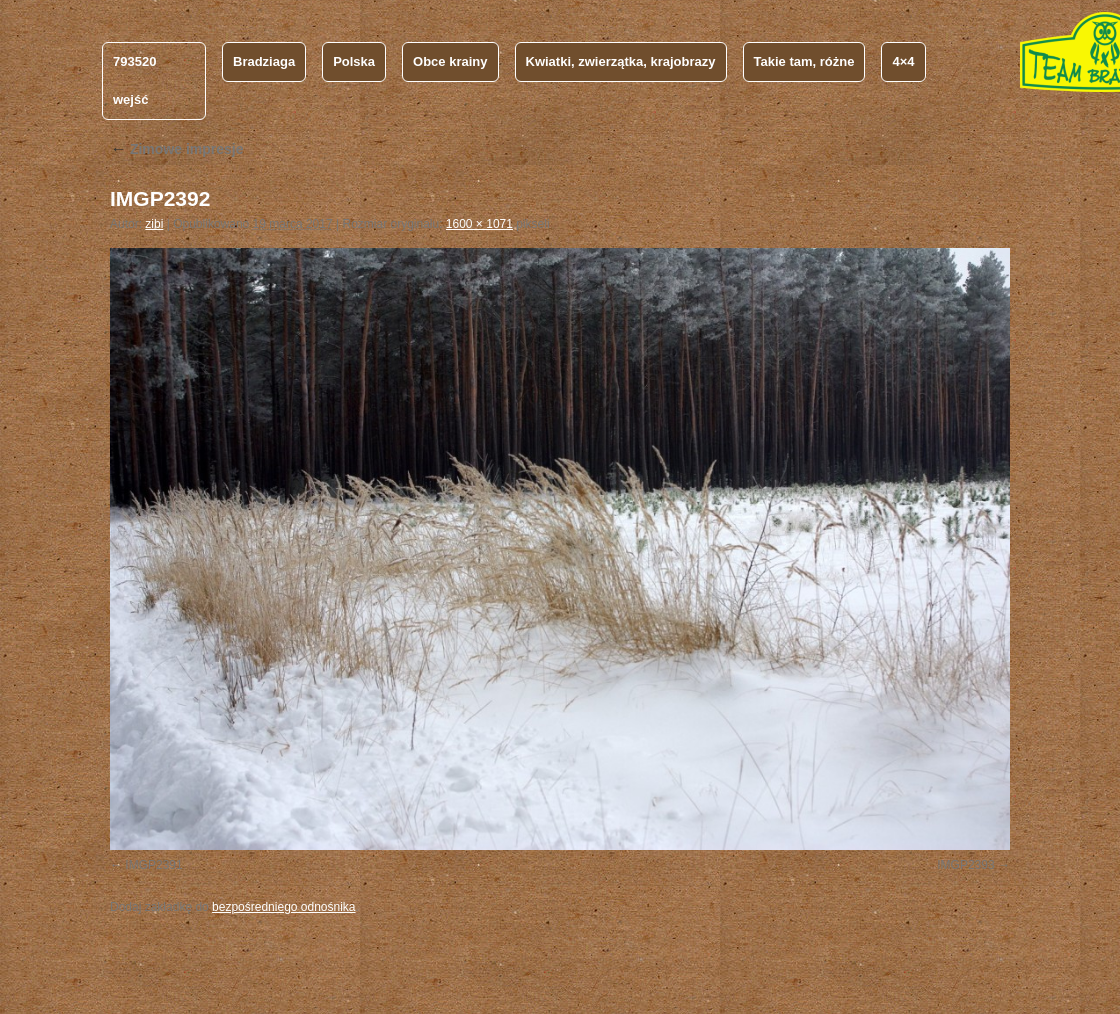 This screenshot has width=1120, height=1014. Describe the element at coordinates (479, 224) in the screenshot. I see `1600 × 1071` at that location.